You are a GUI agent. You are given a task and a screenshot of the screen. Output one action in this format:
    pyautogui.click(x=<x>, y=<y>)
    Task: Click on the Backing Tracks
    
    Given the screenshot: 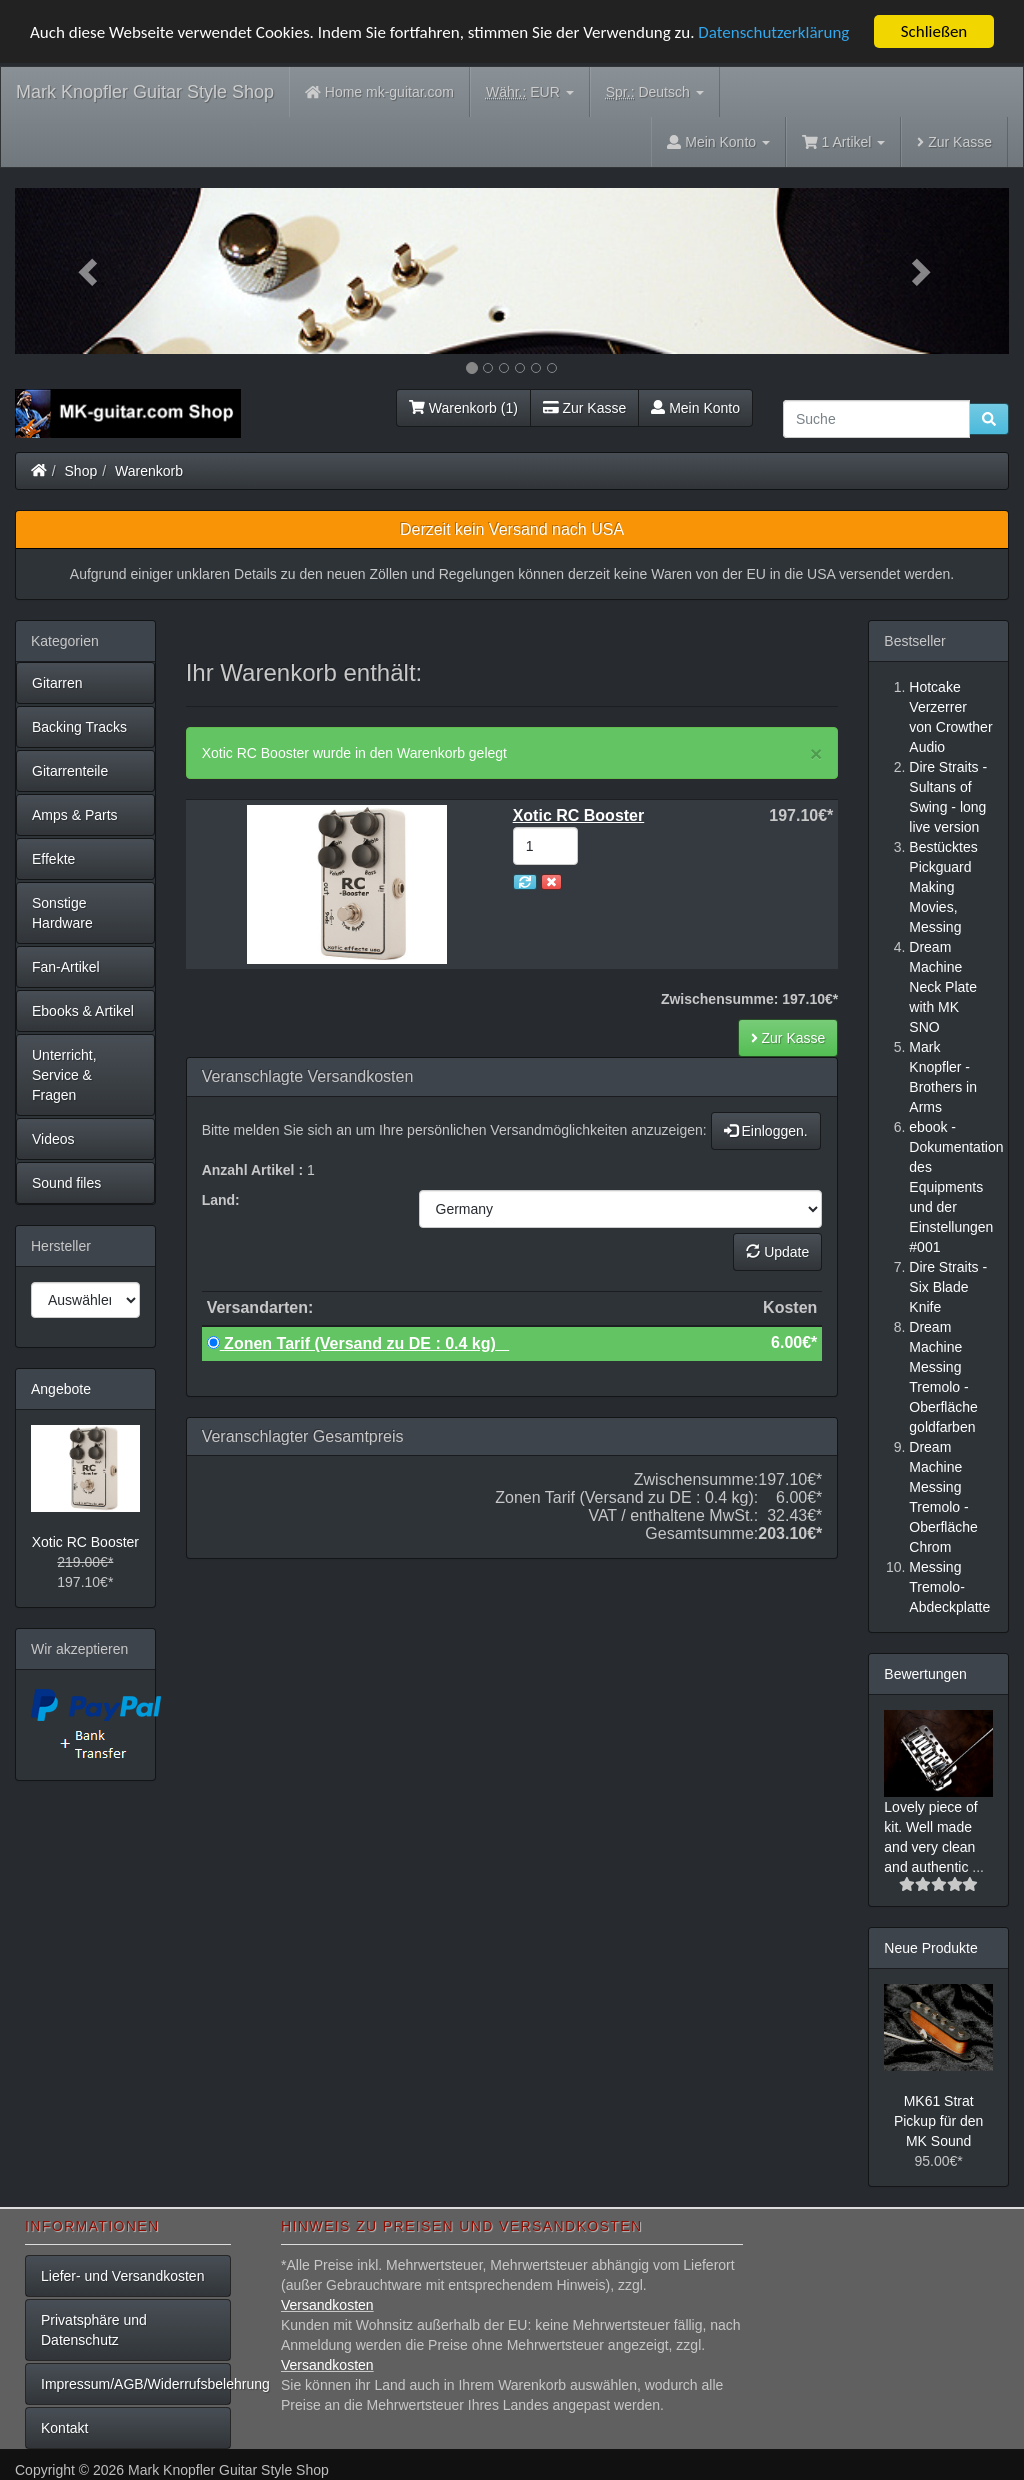 What is the action you would take?
    pyautogui.click(x=79, y=727)
    